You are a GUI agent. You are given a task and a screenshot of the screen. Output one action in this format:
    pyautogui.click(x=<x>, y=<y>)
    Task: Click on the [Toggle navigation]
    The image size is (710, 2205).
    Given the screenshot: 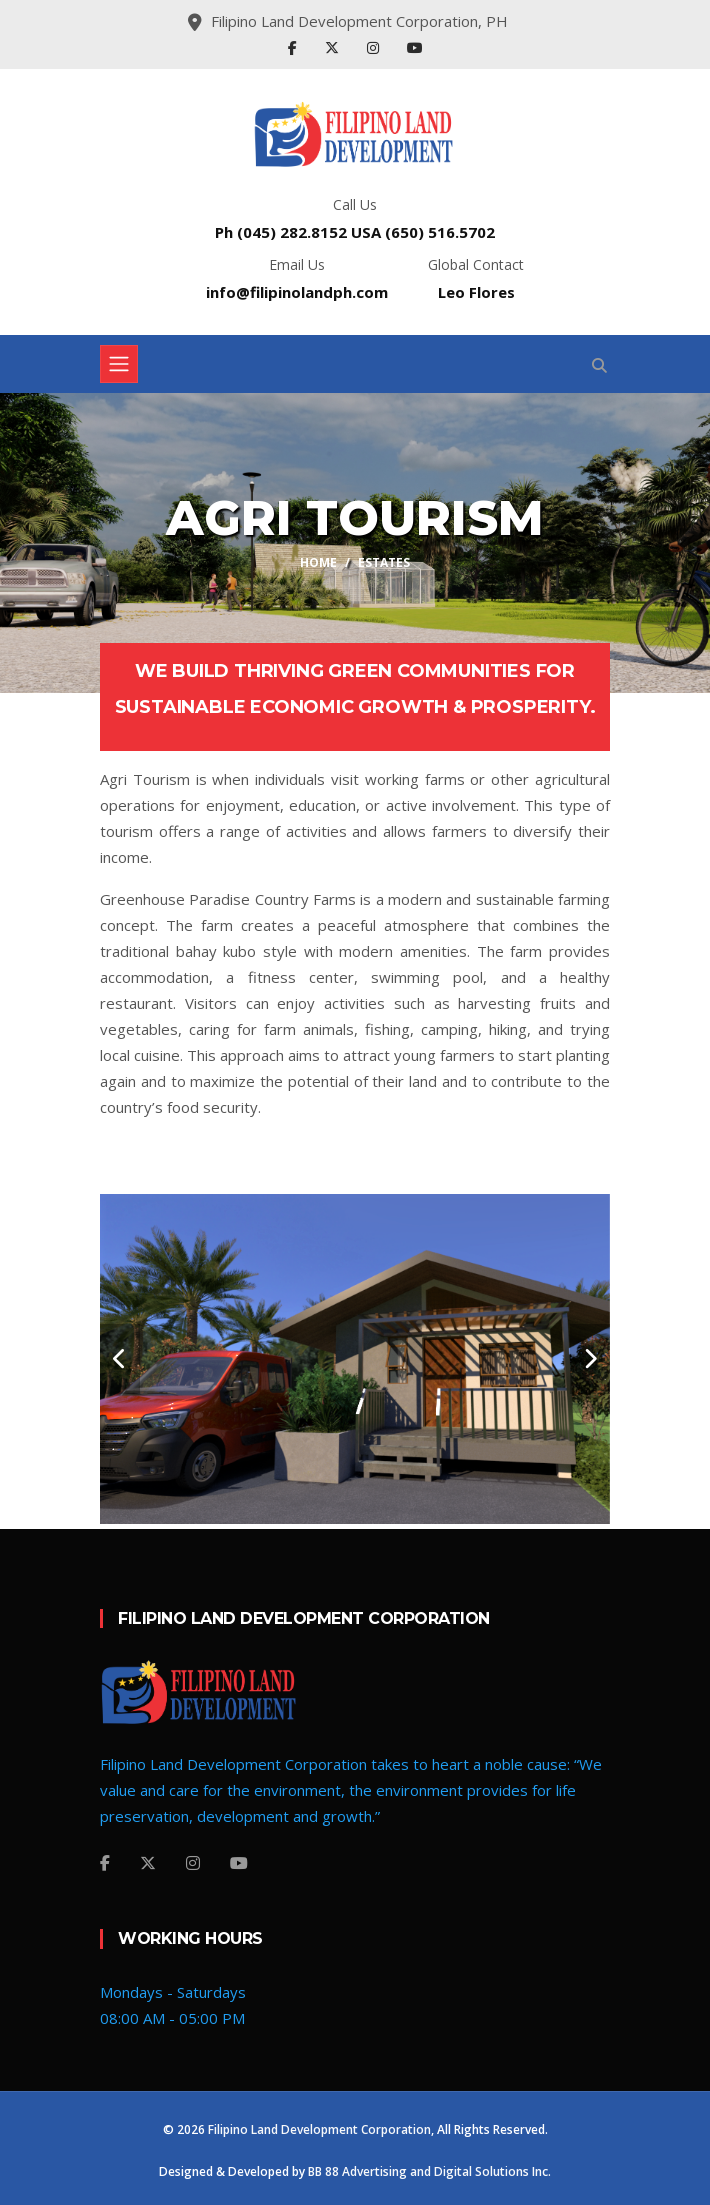 What is the action you would take?
    pyautogui.click(x=119, y=364)
    